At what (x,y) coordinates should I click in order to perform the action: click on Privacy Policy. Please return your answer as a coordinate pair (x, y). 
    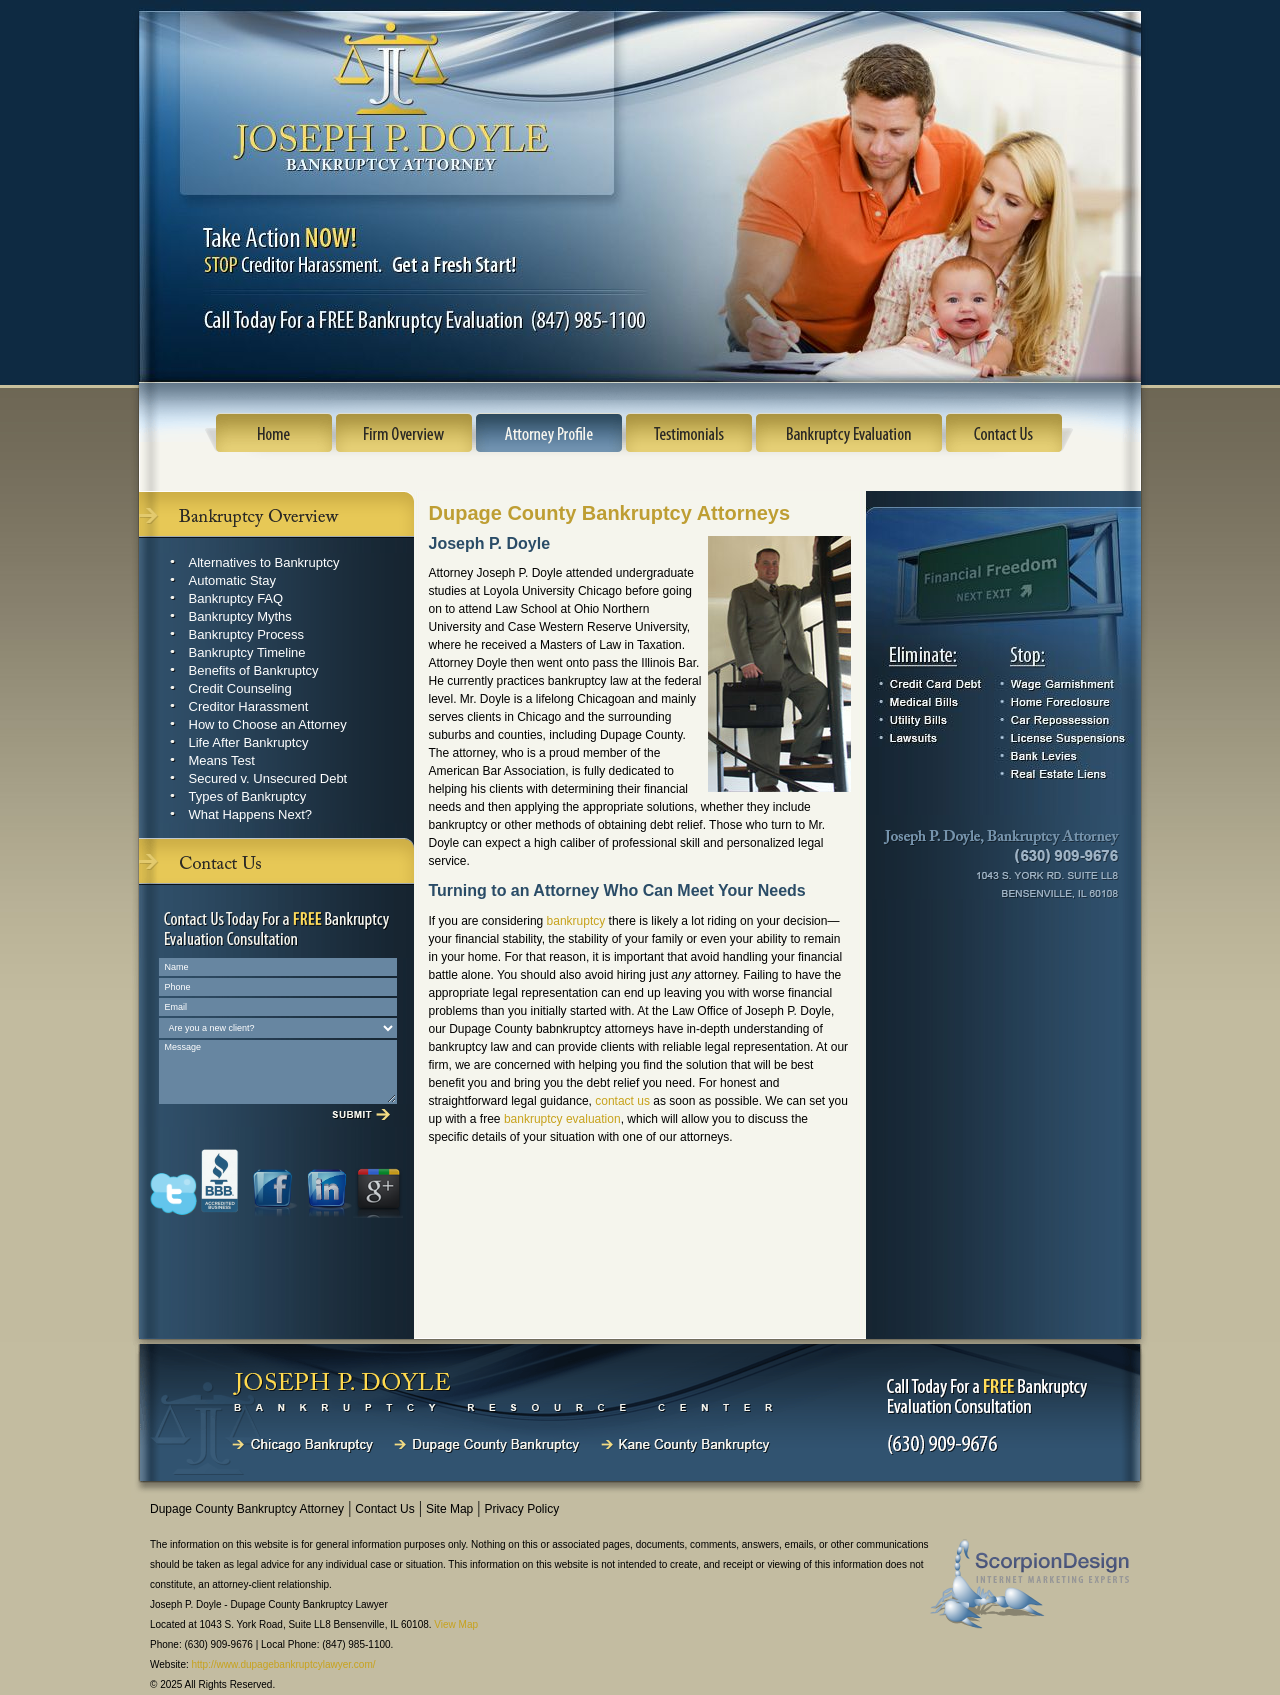
    Looking at the image, I should click on (521, 1509).